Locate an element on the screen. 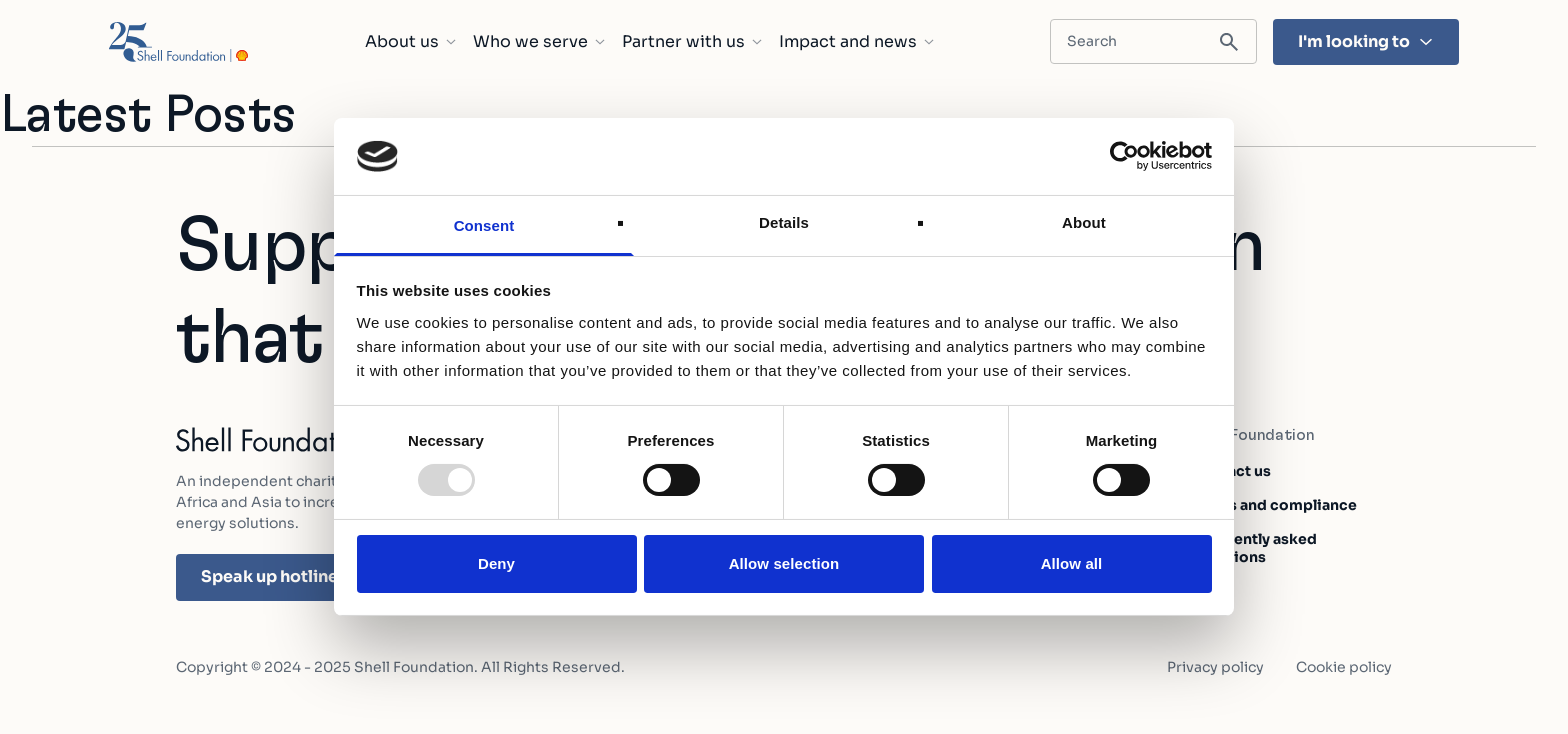  About [tab] is located at coordinates (1084, 222).